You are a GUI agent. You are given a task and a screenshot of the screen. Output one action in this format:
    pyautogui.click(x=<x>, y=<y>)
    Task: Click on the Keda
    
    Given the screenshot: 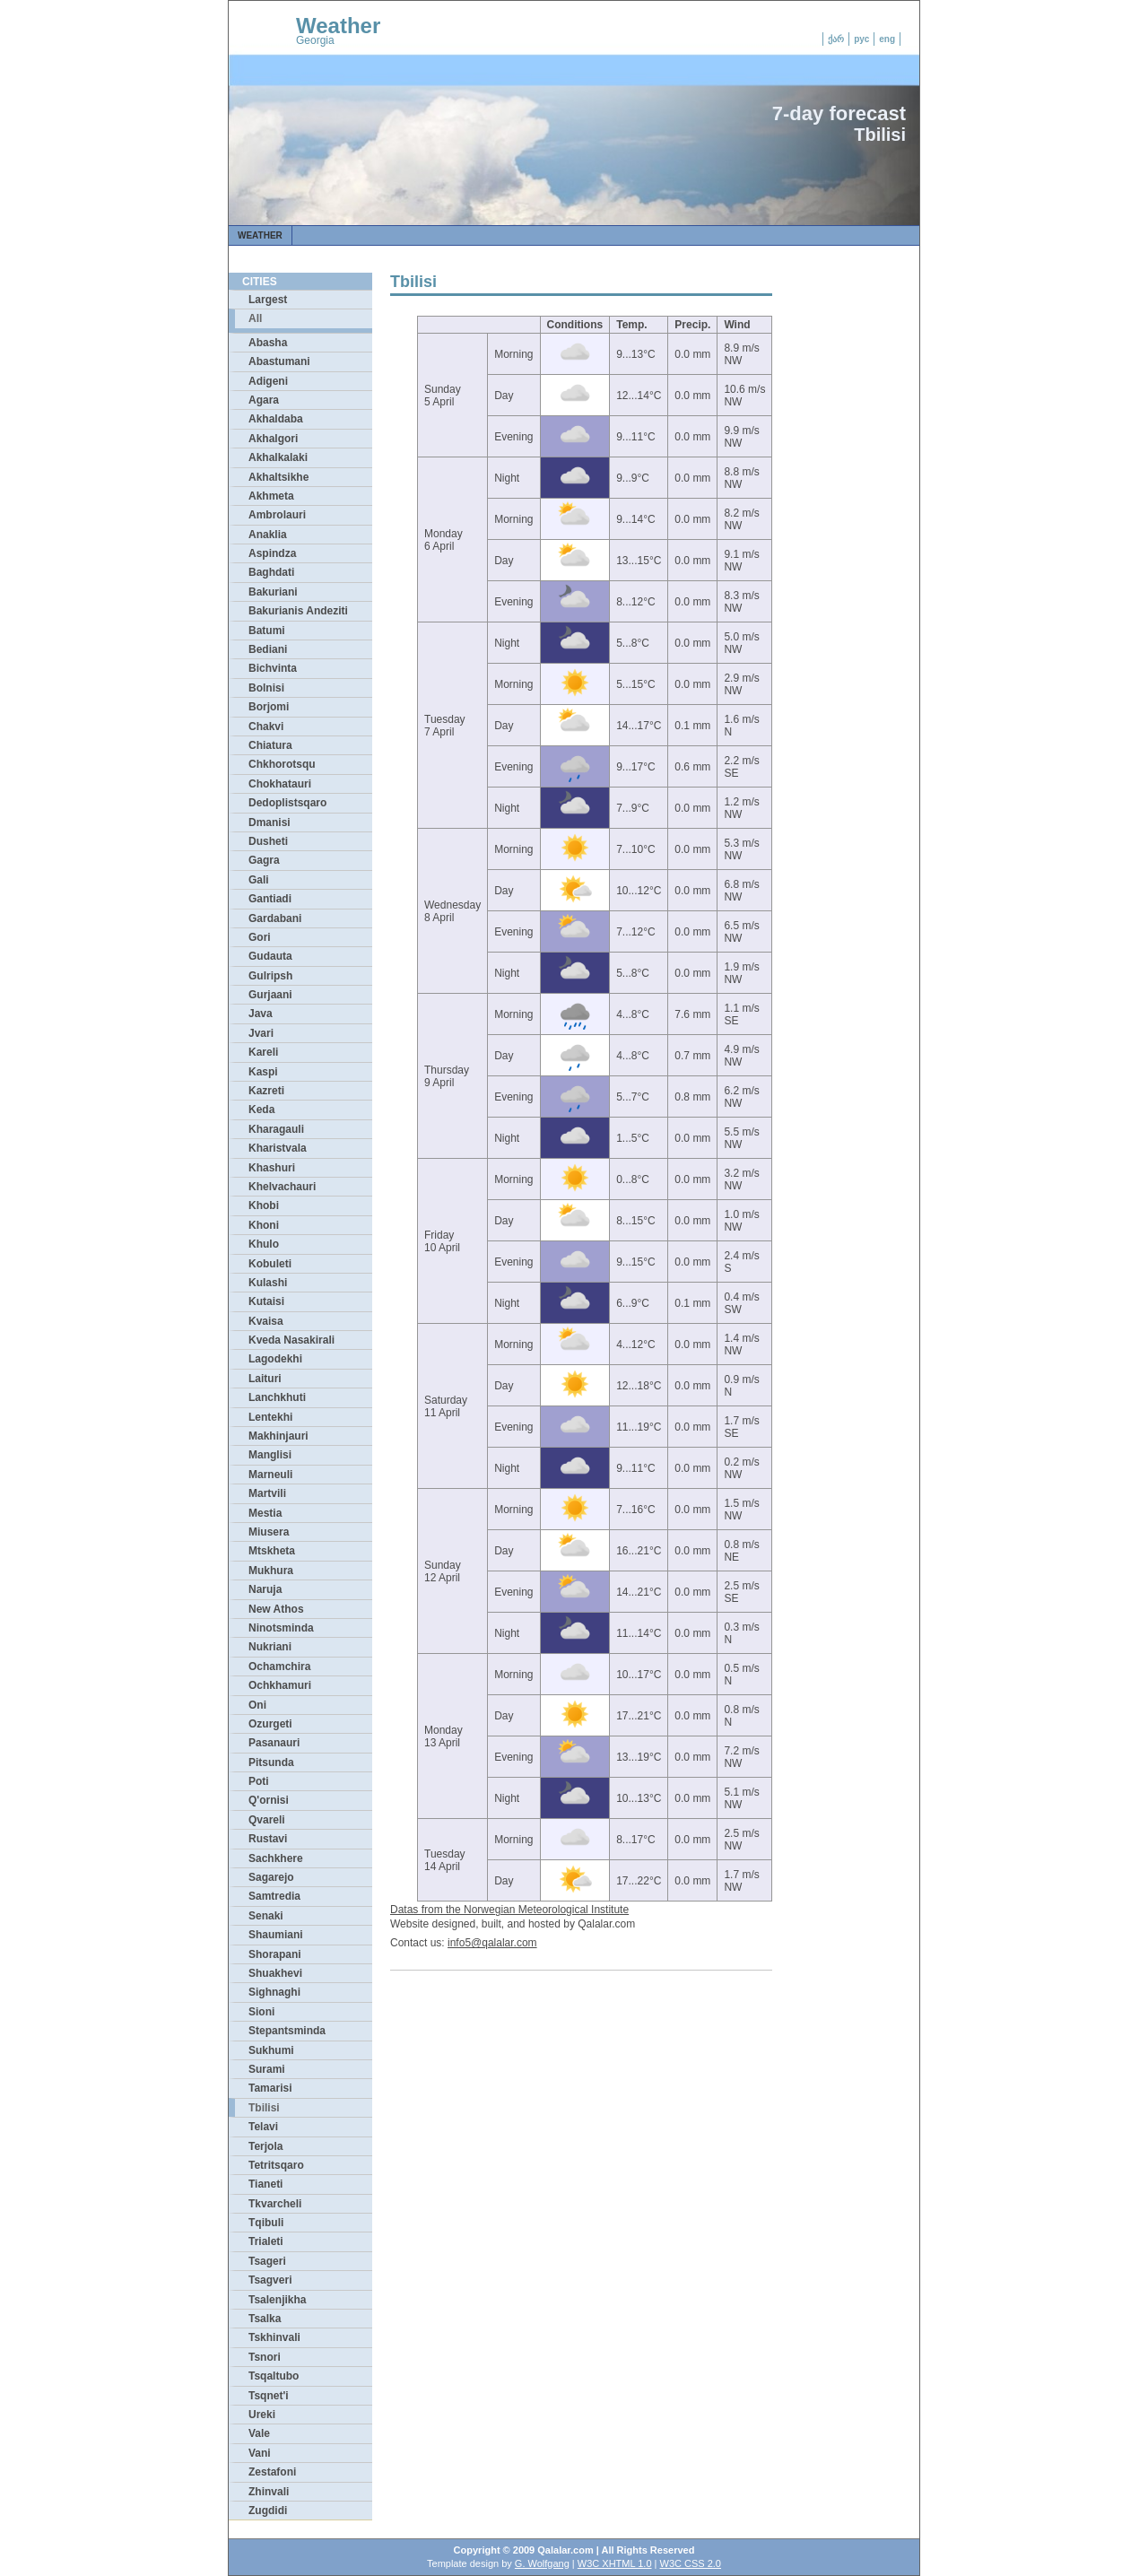 What is the action you would take?
    pyautogui.click(x=261, y=1109)
    